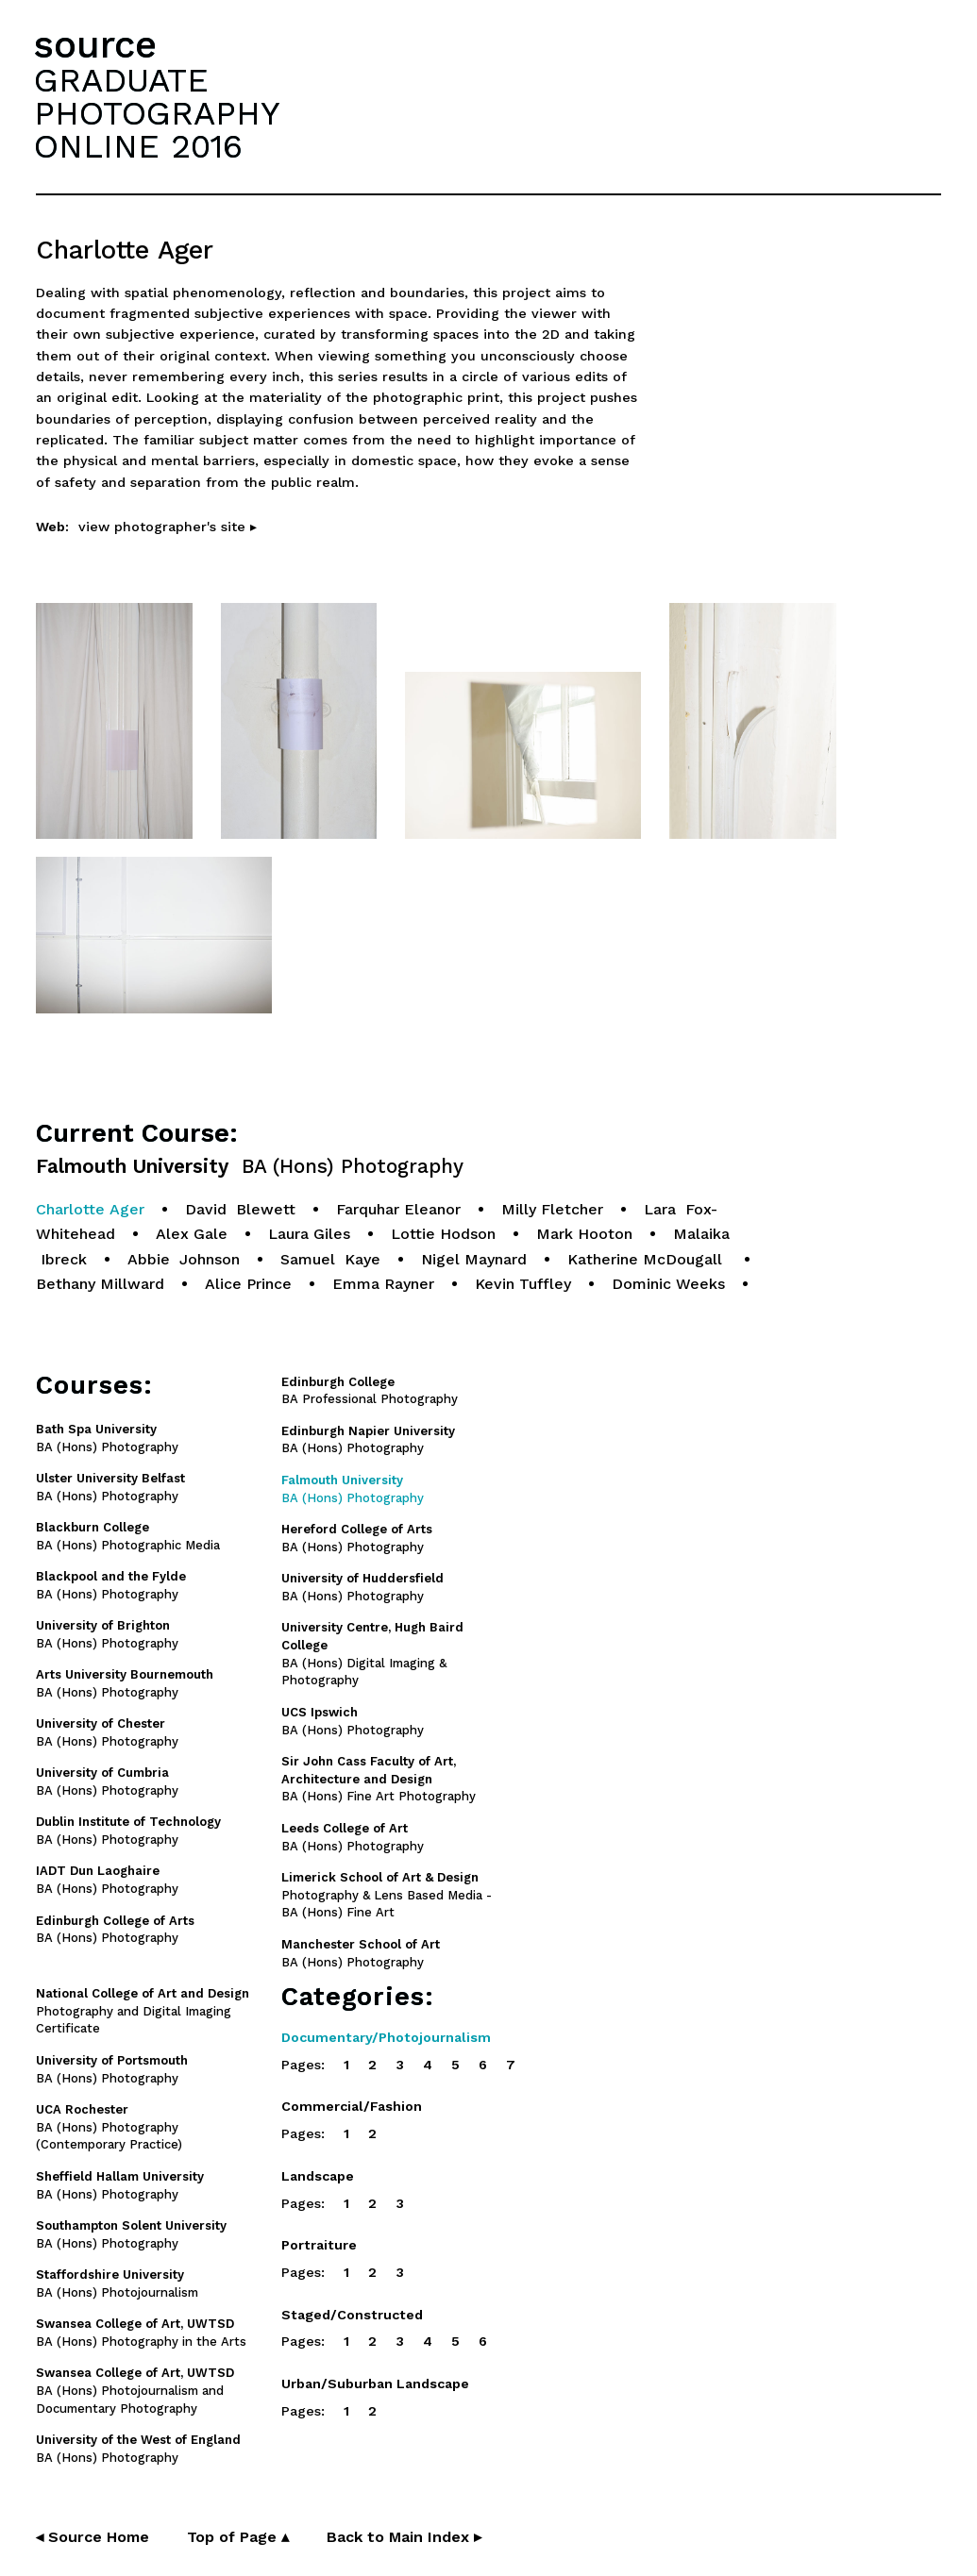  What do you see at coordinates (474, 1259) in the screenshot?
I see `Nigel Maynard` at bounding box center [474, 1259].